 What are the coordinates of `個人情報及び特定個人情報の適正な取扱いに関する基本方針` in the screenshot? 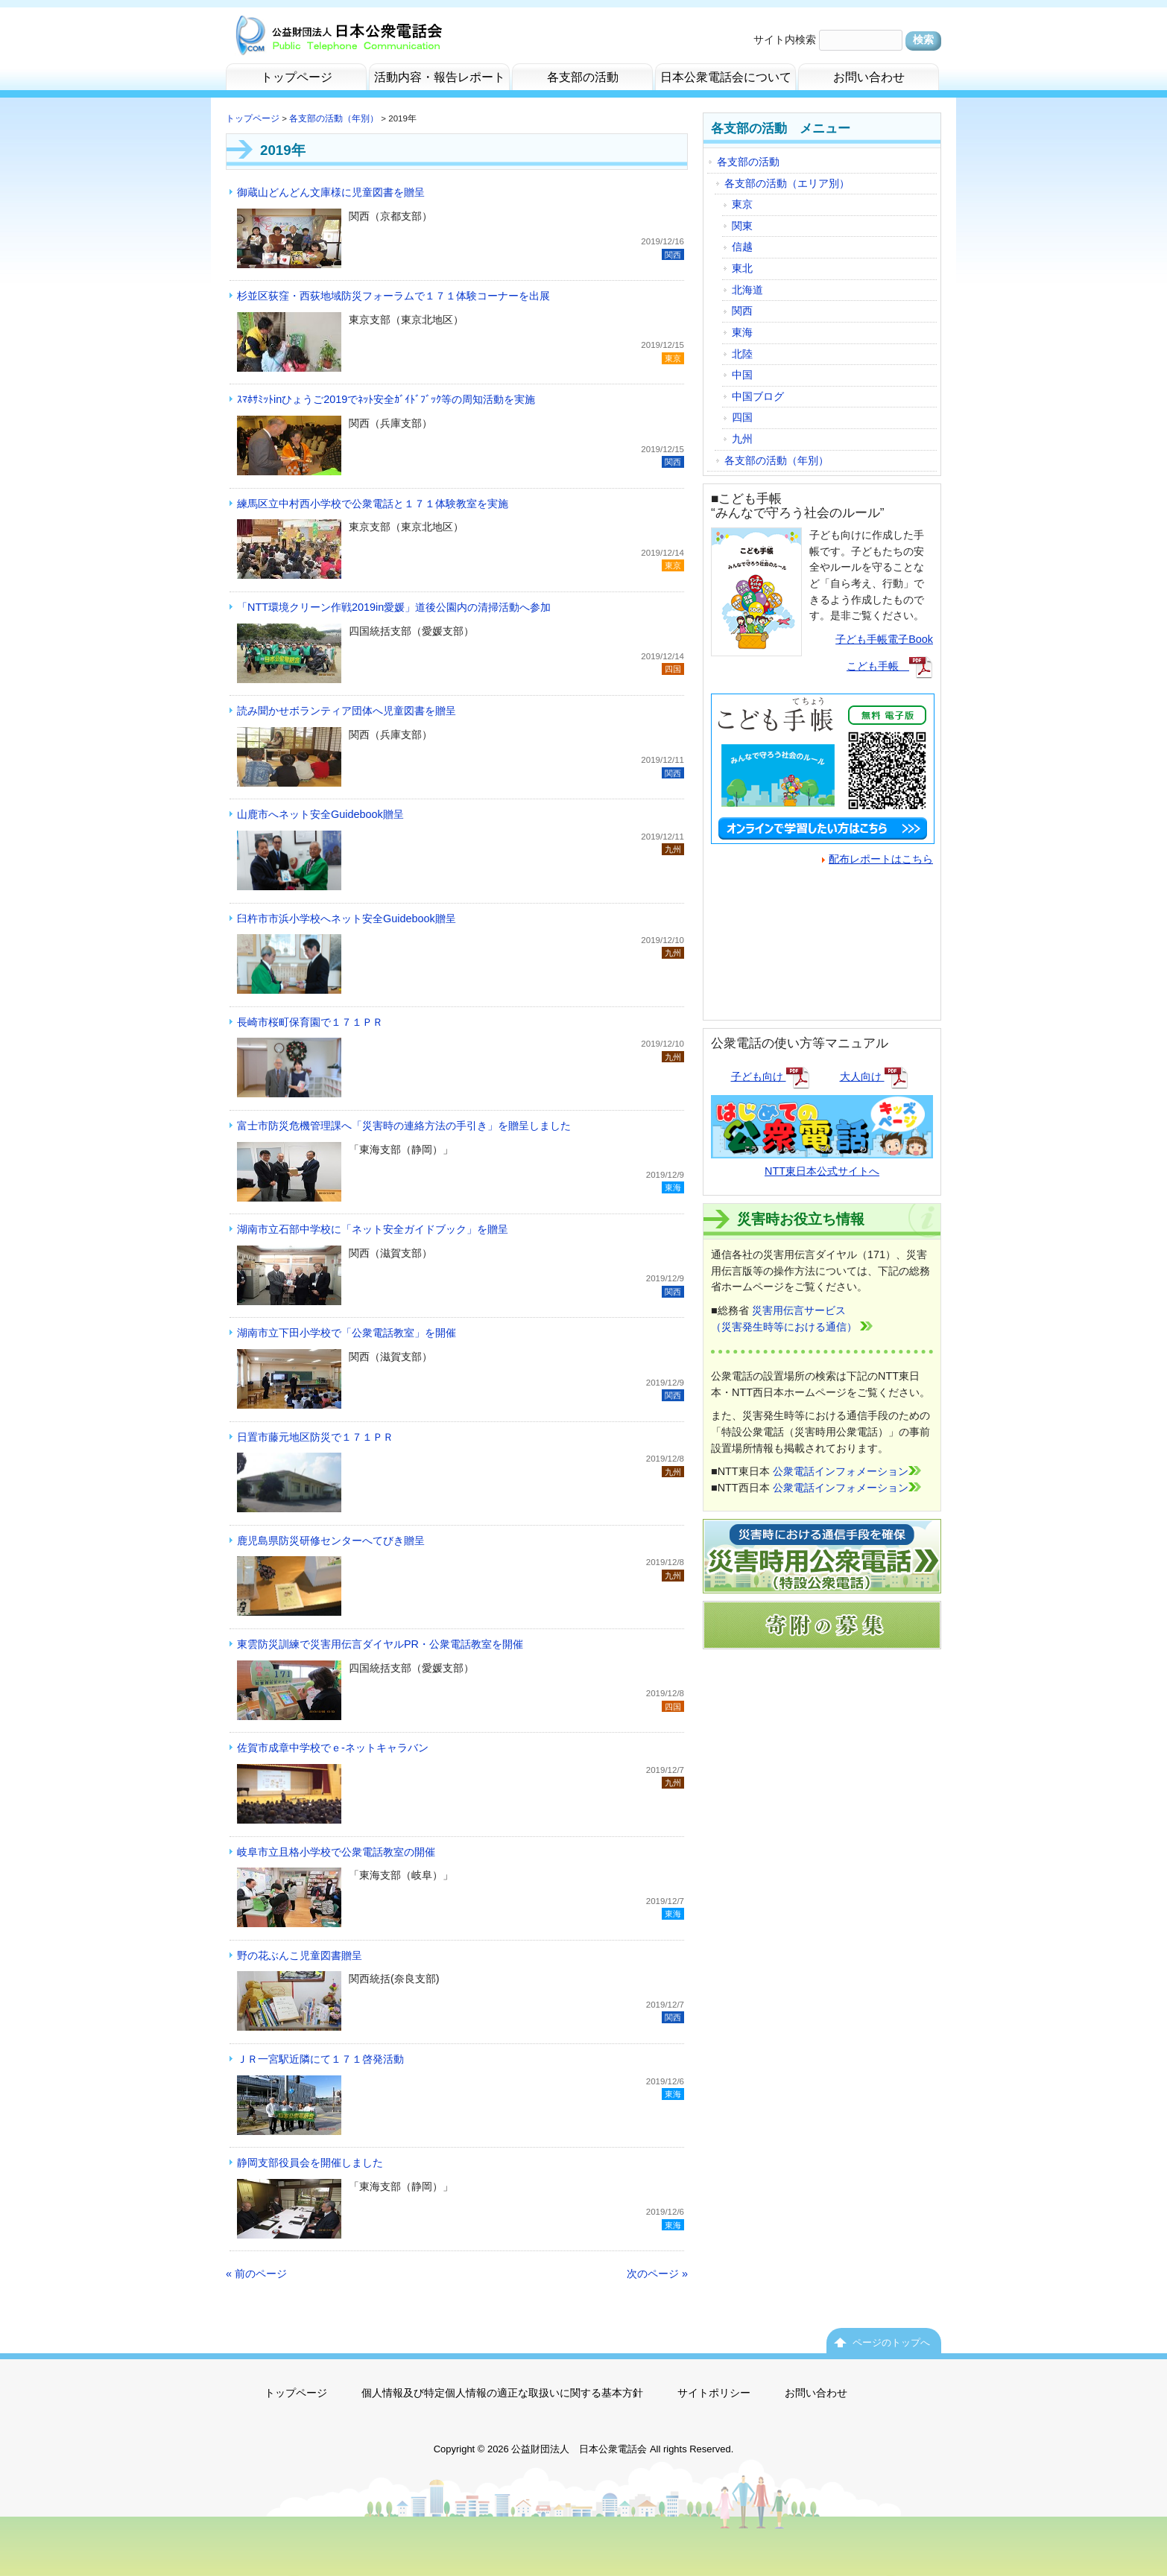 It's located at (502, 2393).